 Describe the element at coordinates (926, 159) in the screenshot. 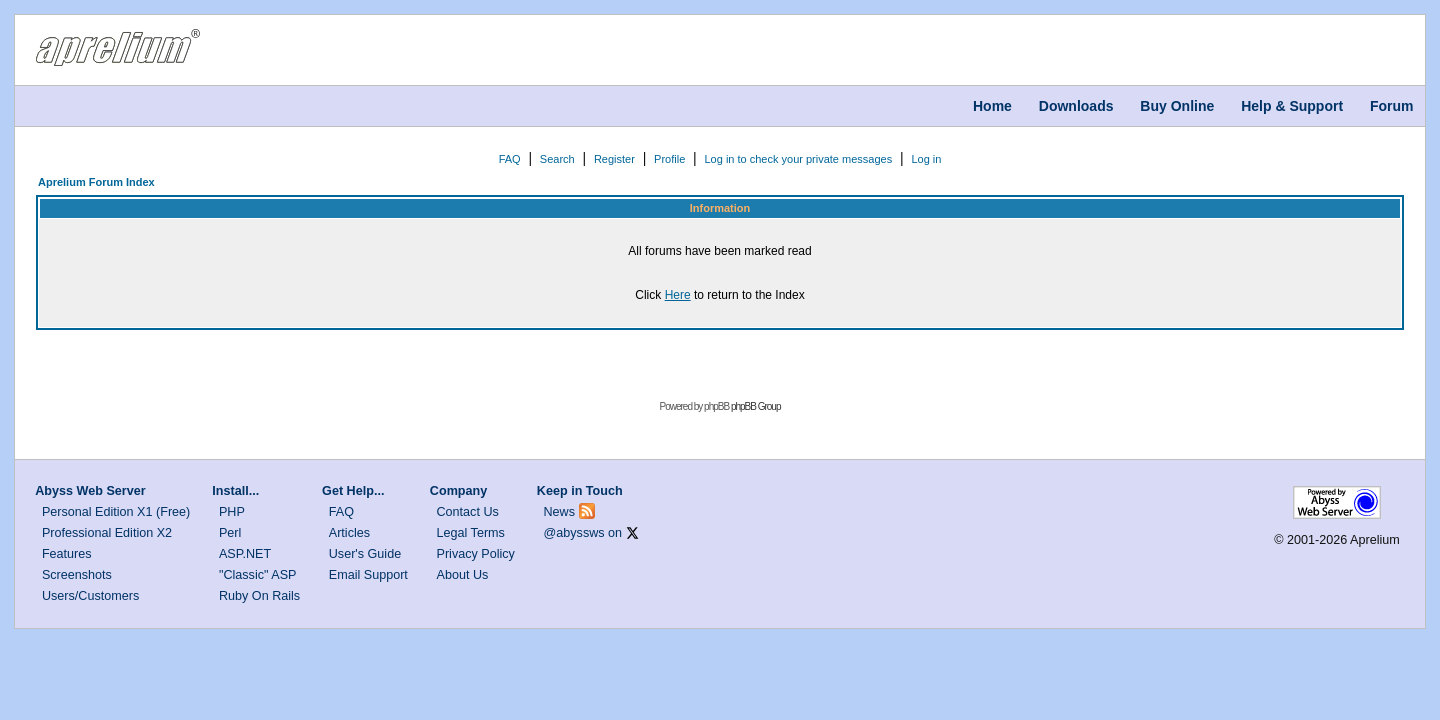

I see `Log in` at that location.